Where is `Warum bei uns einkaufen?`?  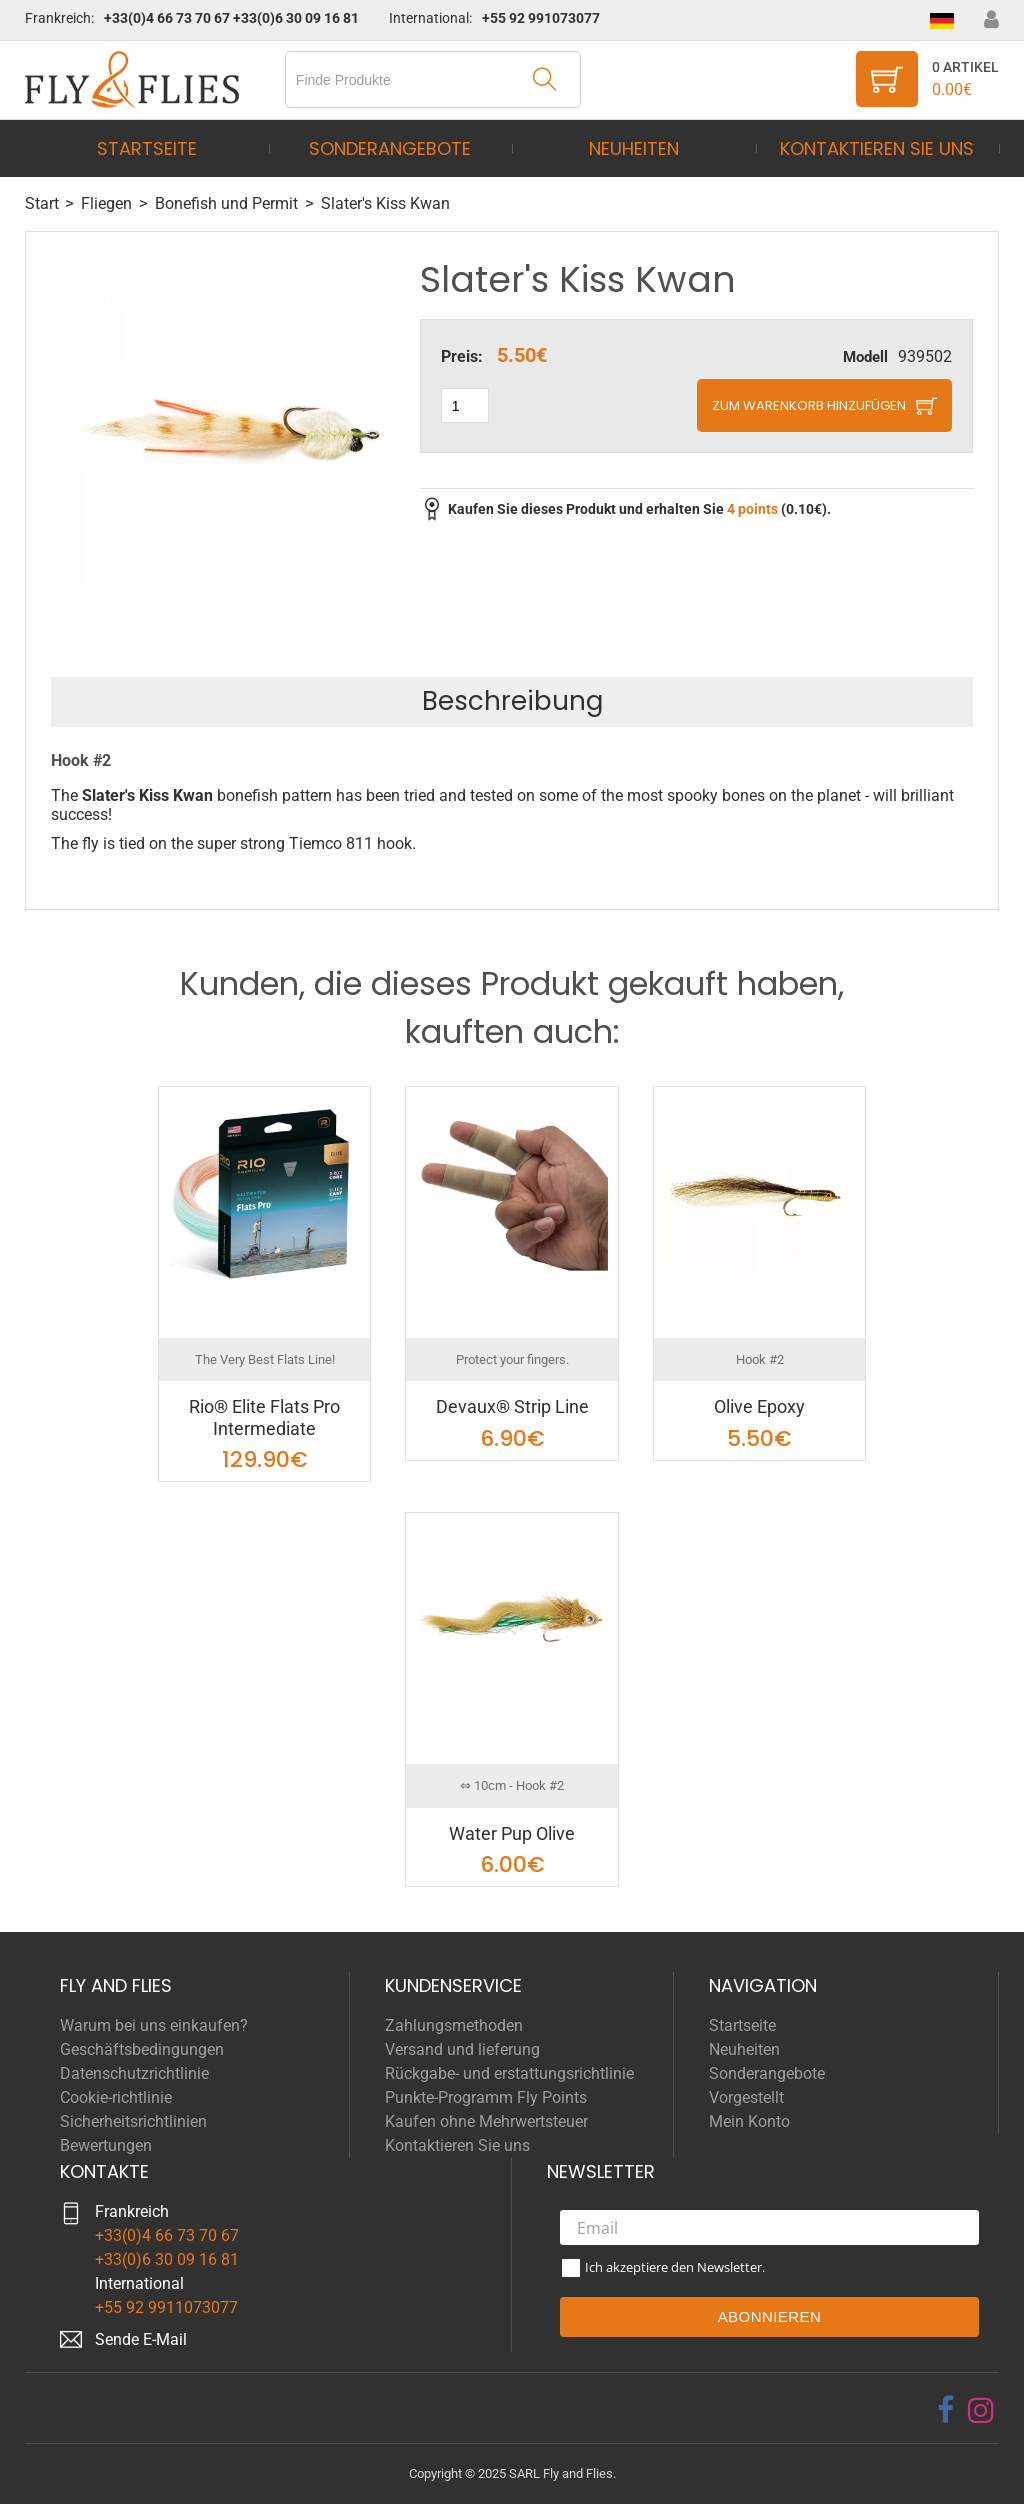 Warum bei uns einkaufen? is located at coordinates (154, 2025).